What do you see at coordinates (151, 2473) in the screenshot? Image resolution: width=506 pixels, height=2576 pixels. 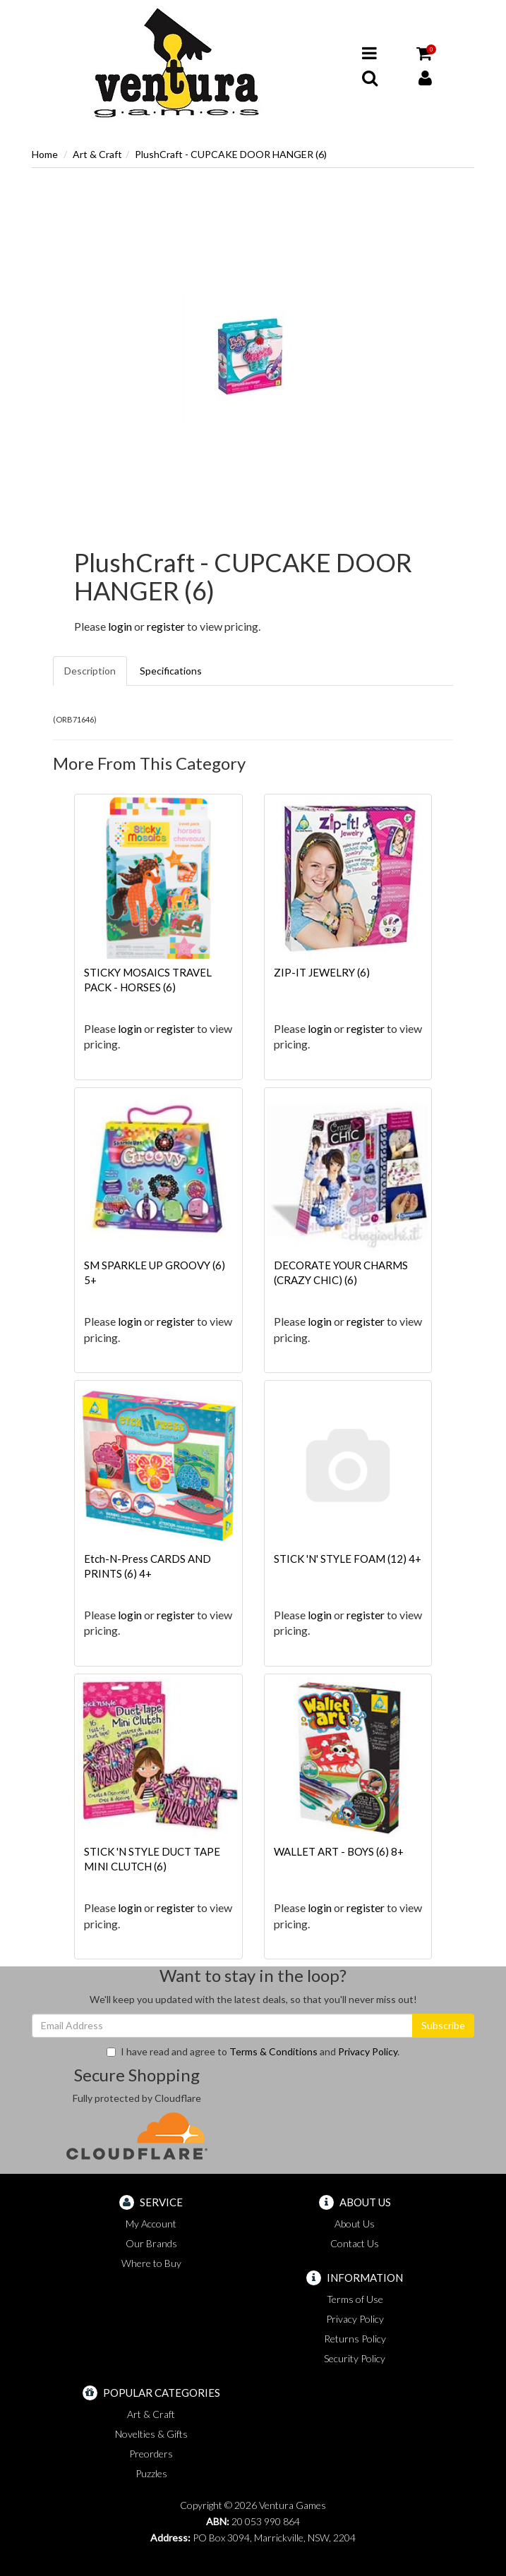 I see `Puzzles` at bounding box center [151, 2473].